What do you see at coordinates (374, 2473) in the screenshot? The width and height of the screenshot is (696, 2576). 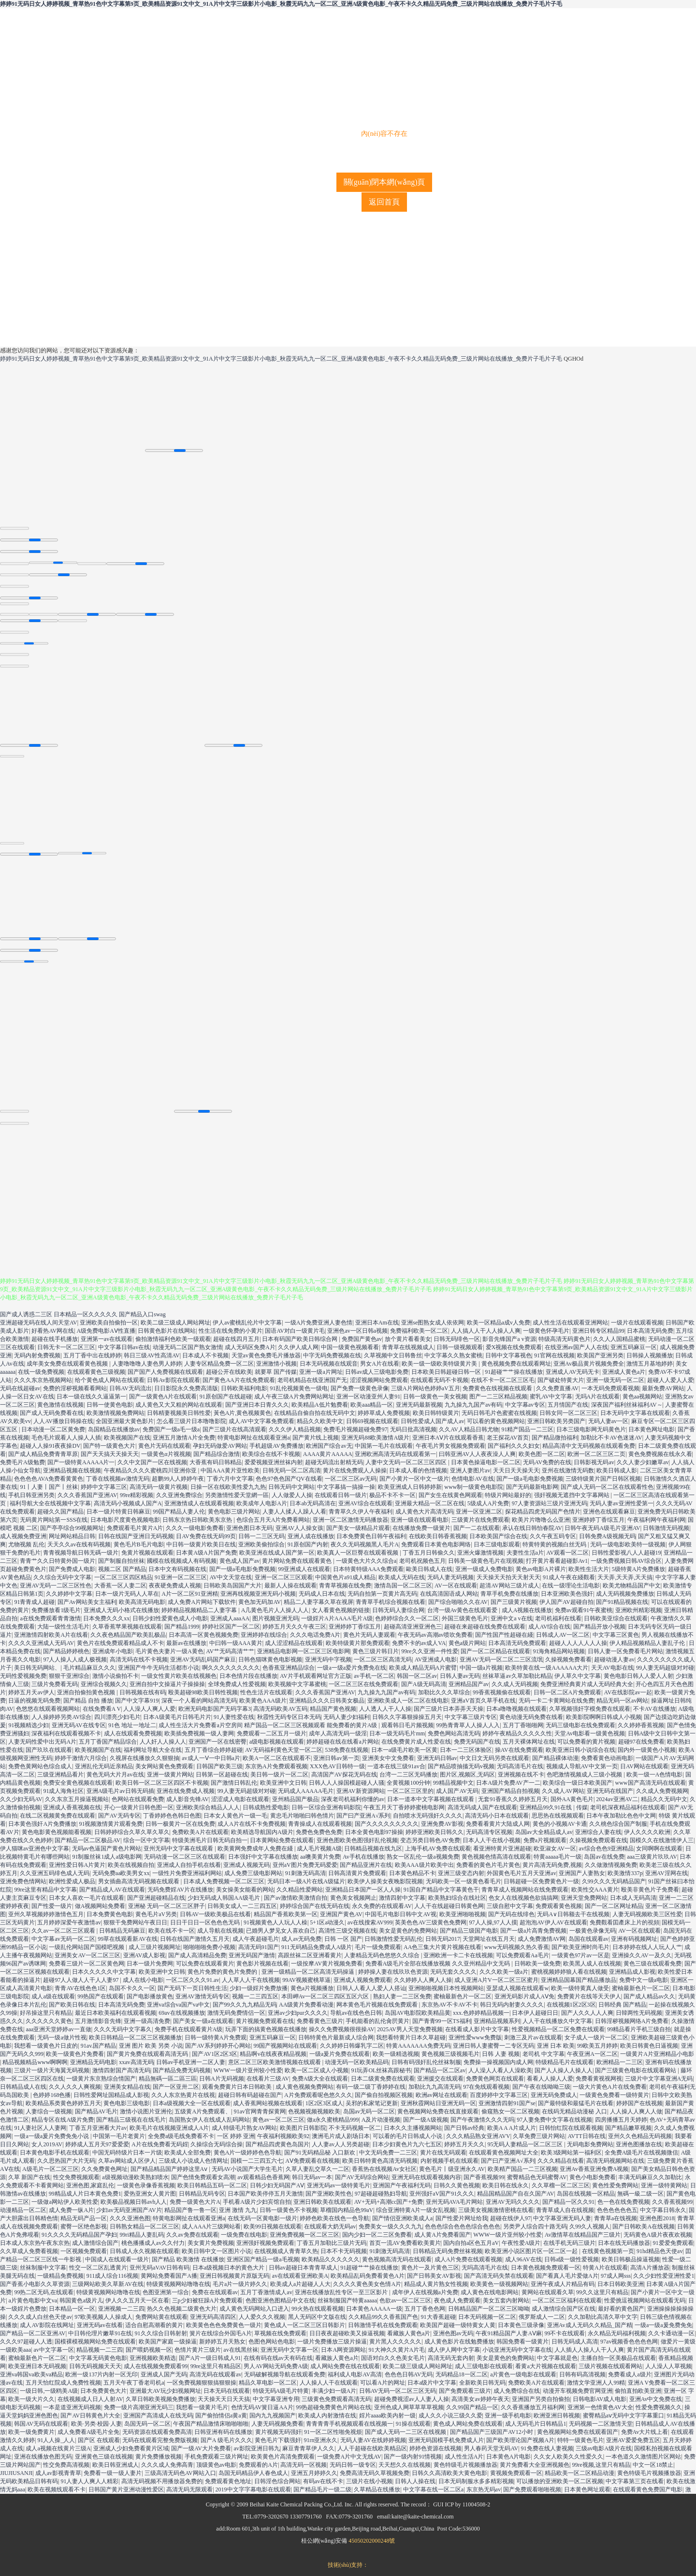 I see `免费高清无码久草视频免费` at bounding box center [374, 2473].